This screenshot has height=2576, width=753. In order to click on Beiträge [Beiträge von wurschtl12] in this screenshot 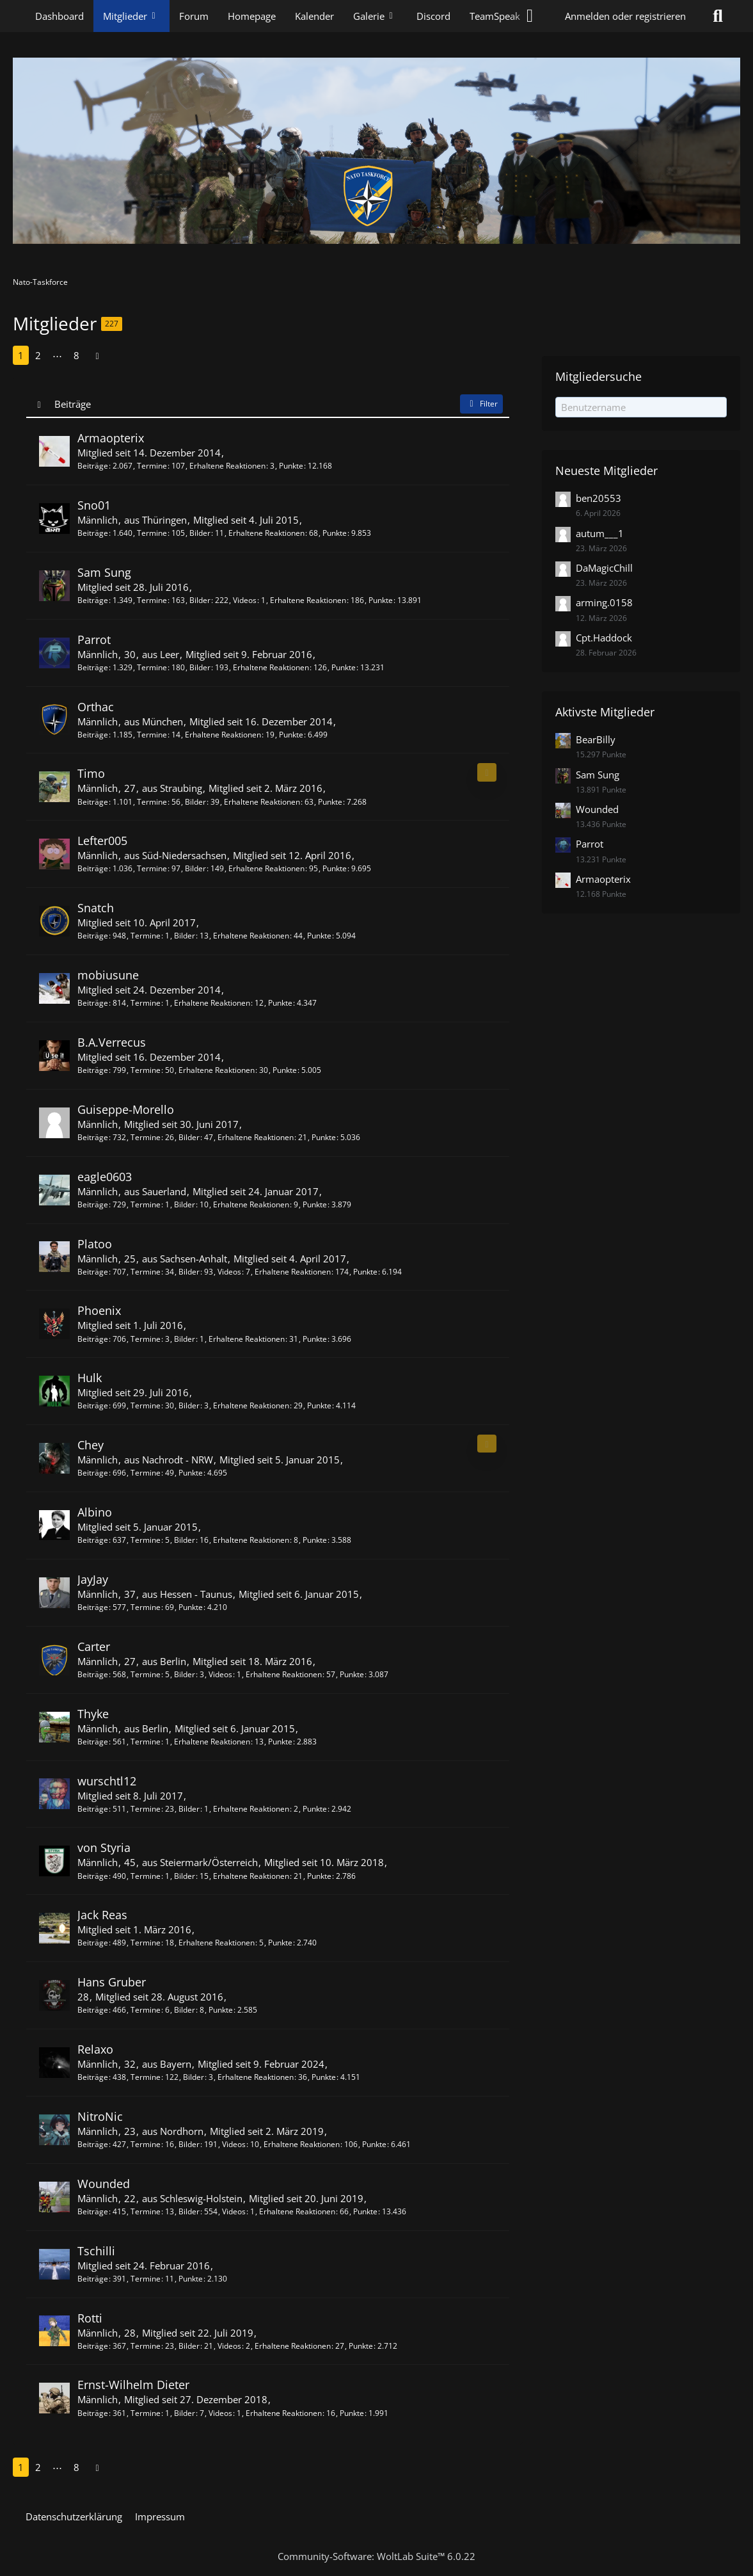, I will do `click(92, 1808)`.